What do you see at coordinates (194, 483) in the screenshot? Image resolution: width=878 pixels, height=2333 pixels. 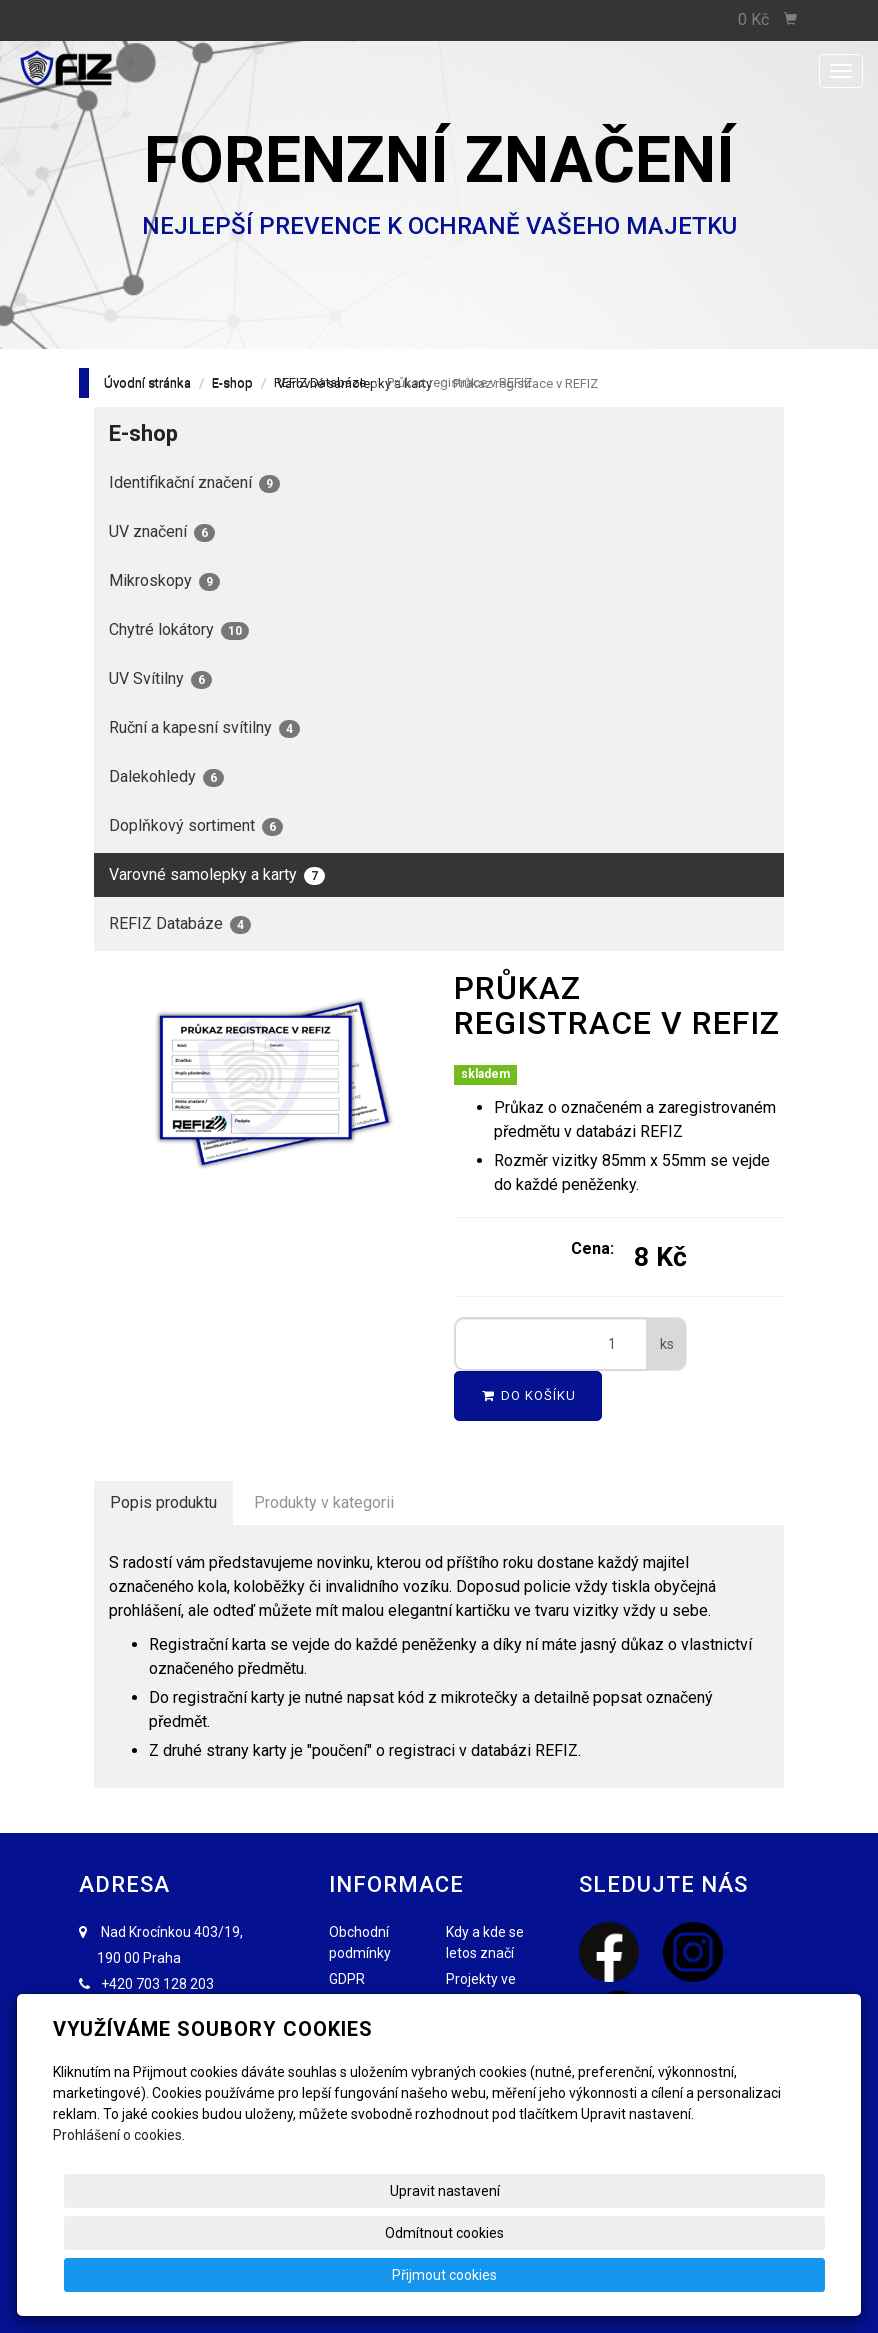 I see `Identifikační značení` at bounding box center [194, 483].